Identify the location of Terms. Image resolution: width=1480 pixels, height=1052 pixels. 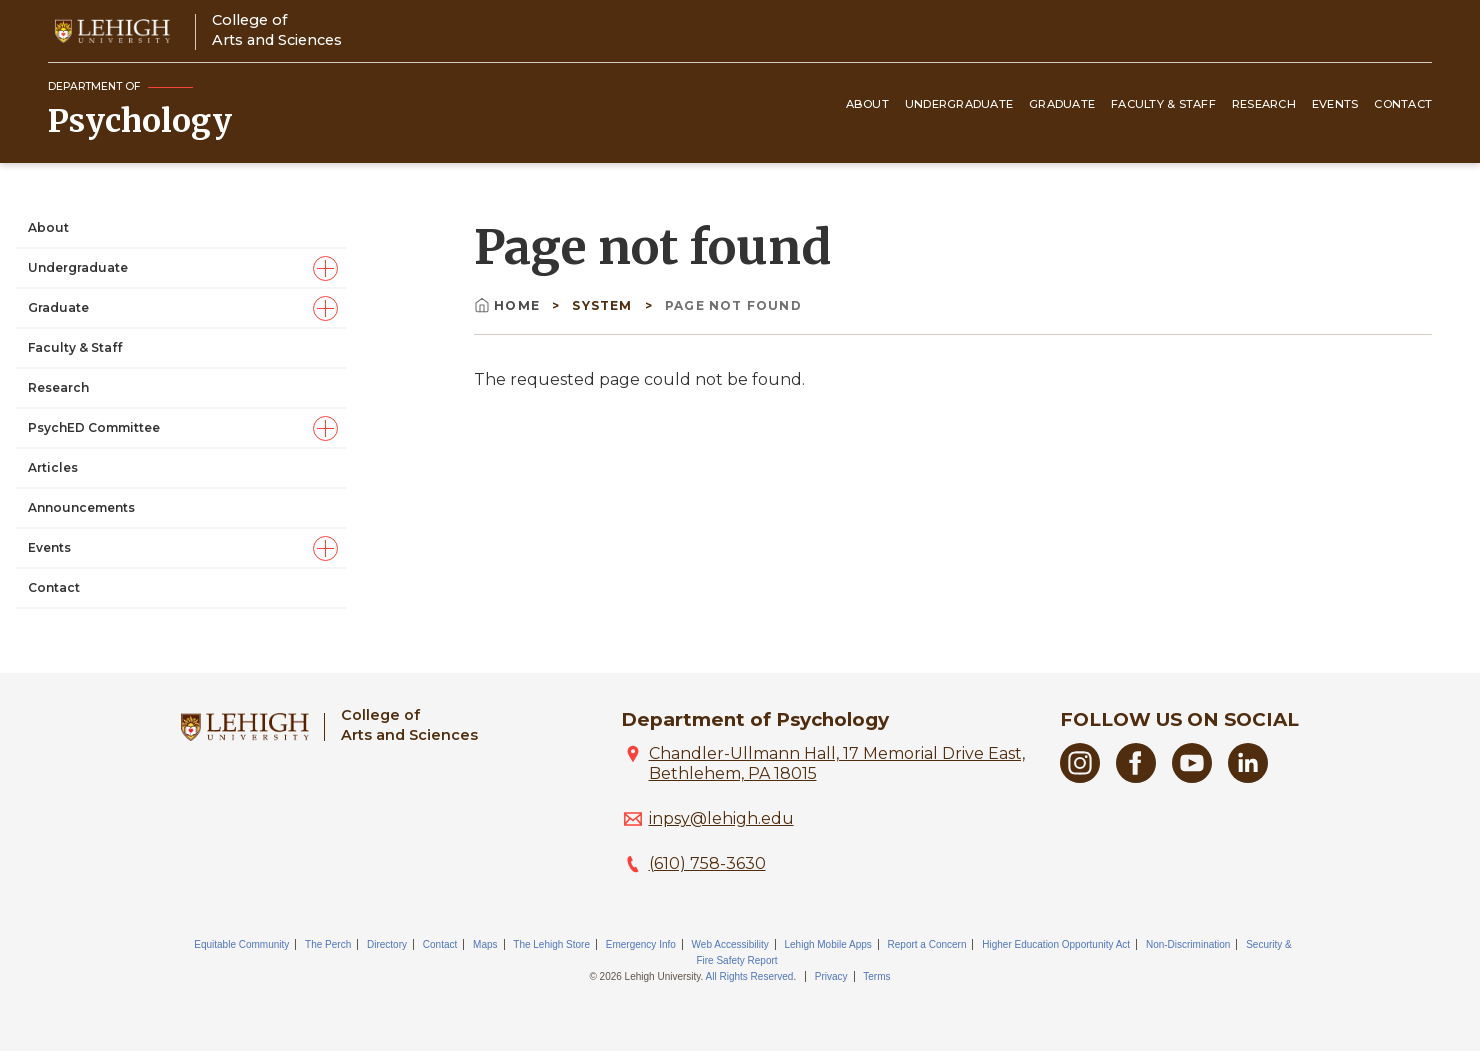
(876, 976).